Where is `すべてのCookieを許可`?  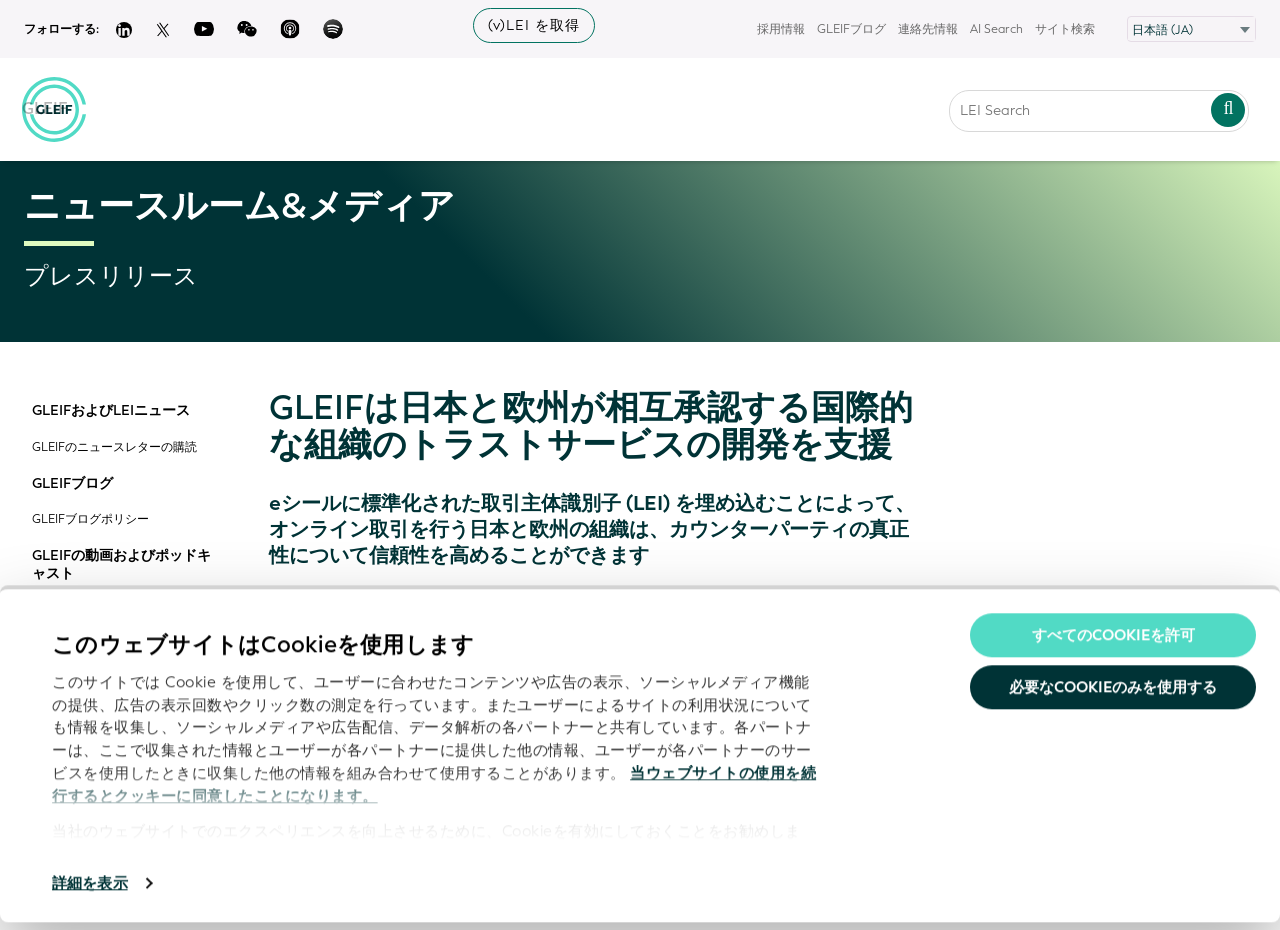
すべてのCookieを許可 is located at coordinates (1113, 643).